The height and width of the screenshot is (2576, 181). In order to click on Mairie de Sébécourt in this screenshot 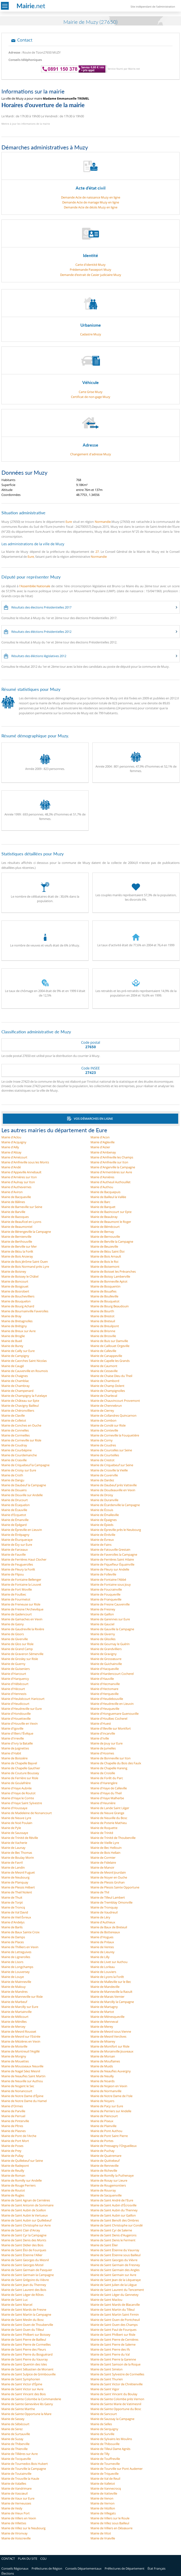, I will do `click(15, 2424)`.